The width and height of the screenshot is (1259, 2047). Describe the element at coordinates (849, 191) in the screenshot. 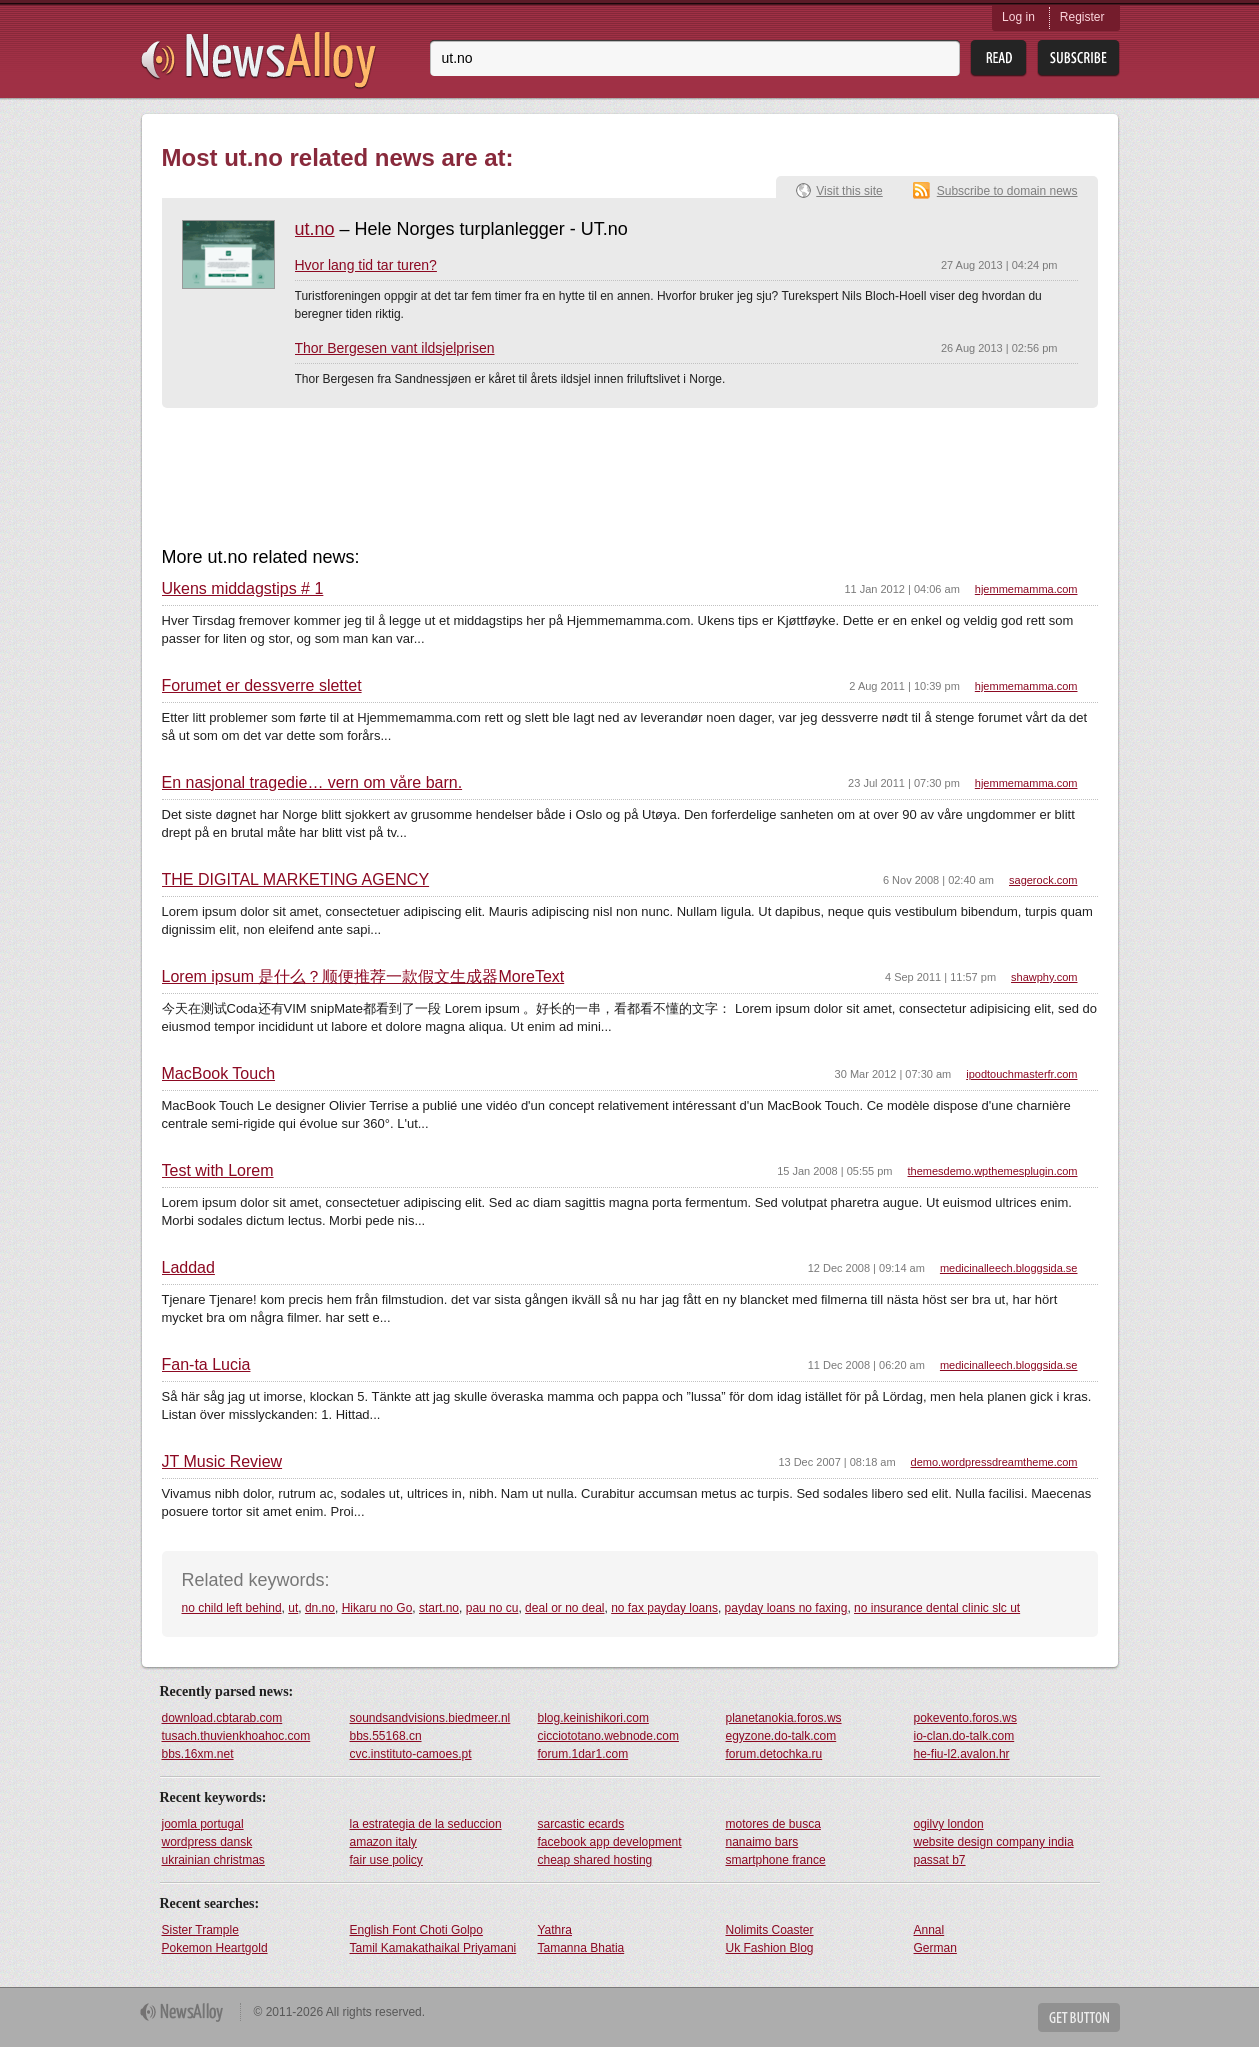

I see `Visit this site` at that location.